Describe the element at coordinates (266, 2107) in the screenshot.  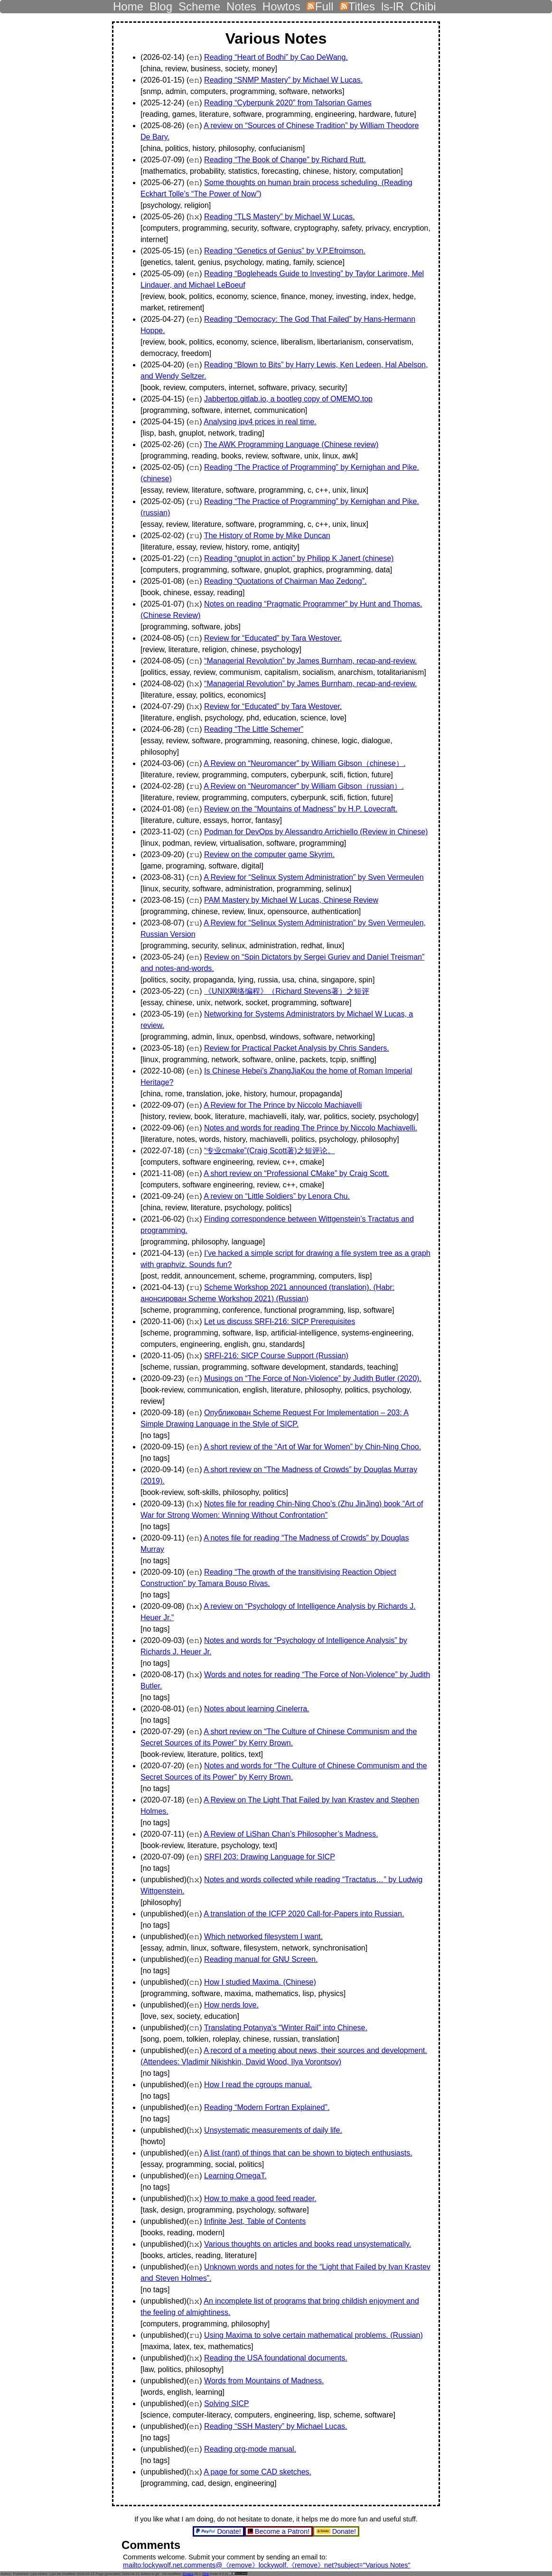
I see `Reading “Modern Fortran Explained”.` at that location.